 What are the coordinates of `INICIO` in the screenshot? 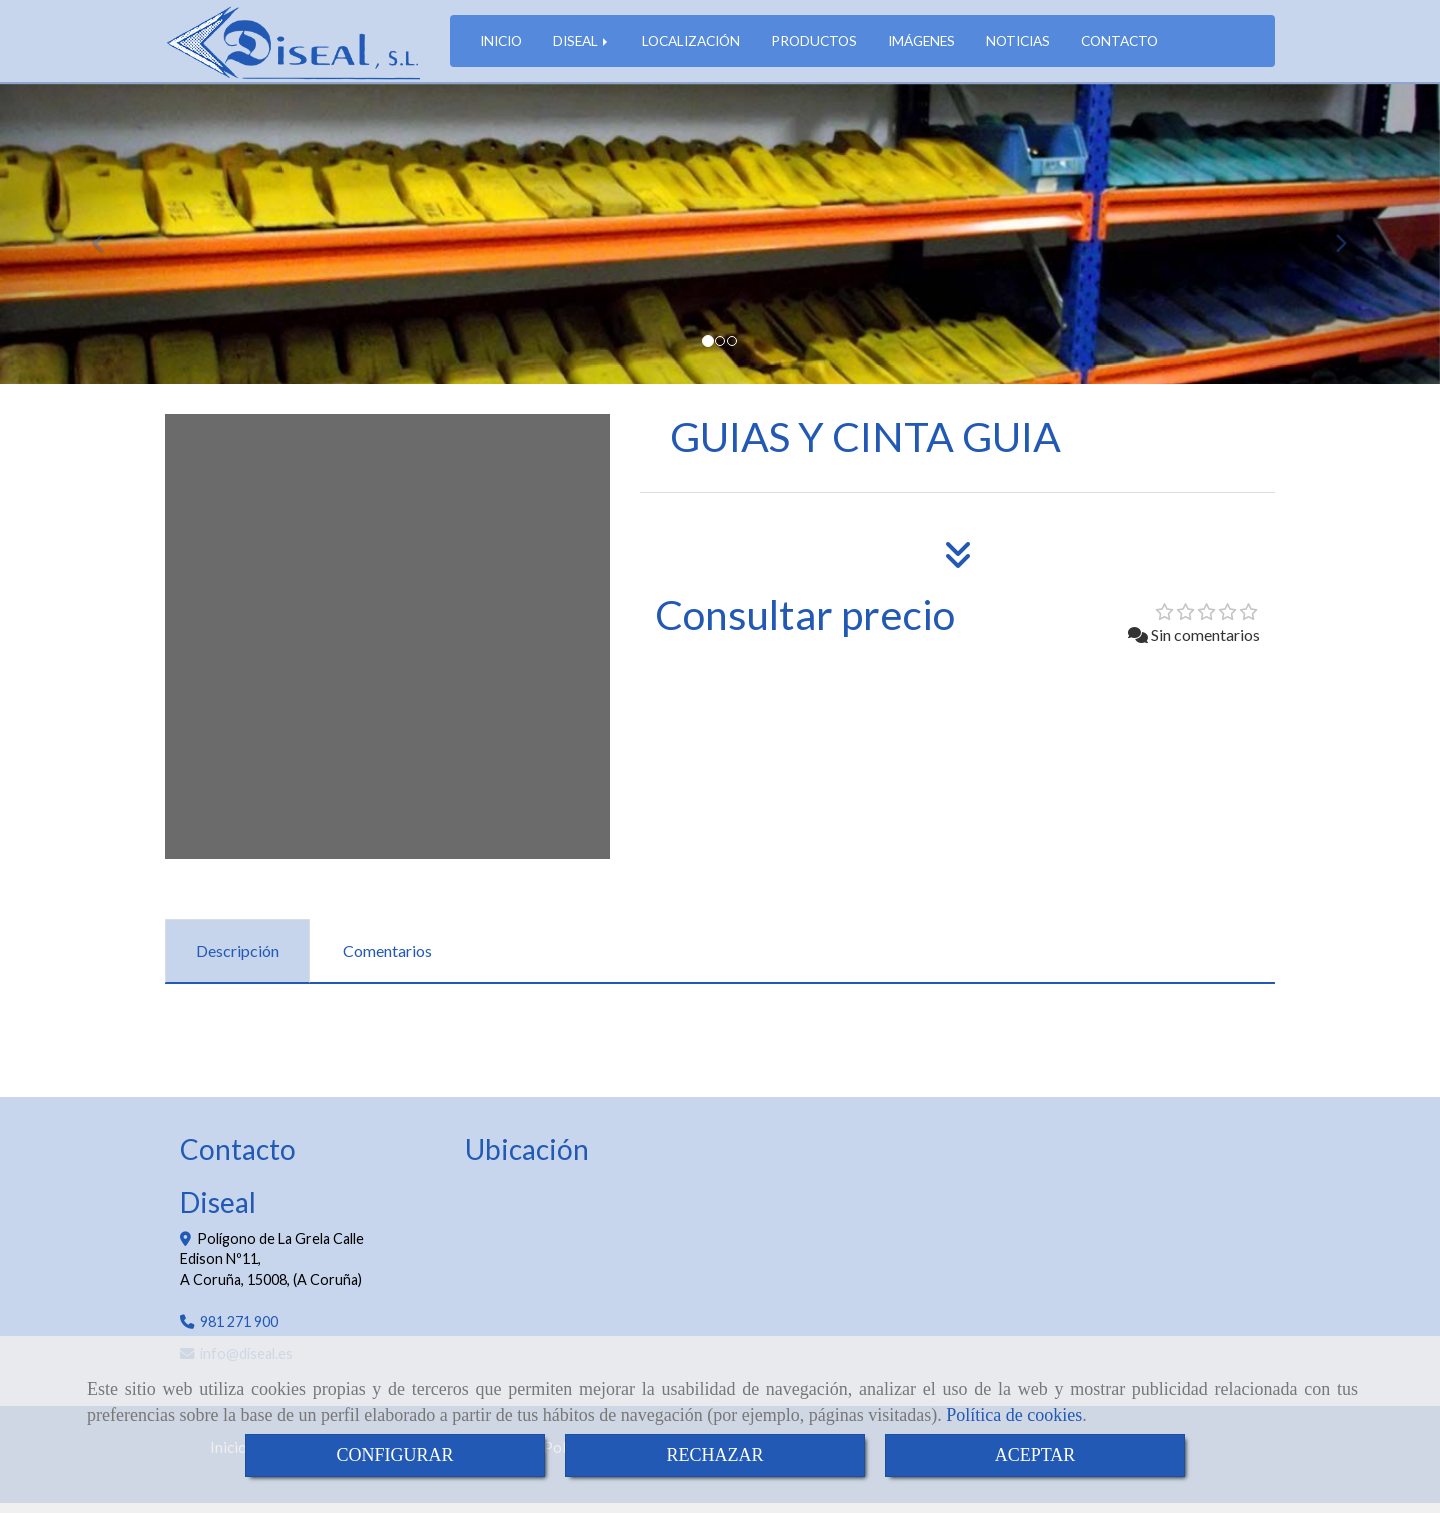 It's located at (501, 45).